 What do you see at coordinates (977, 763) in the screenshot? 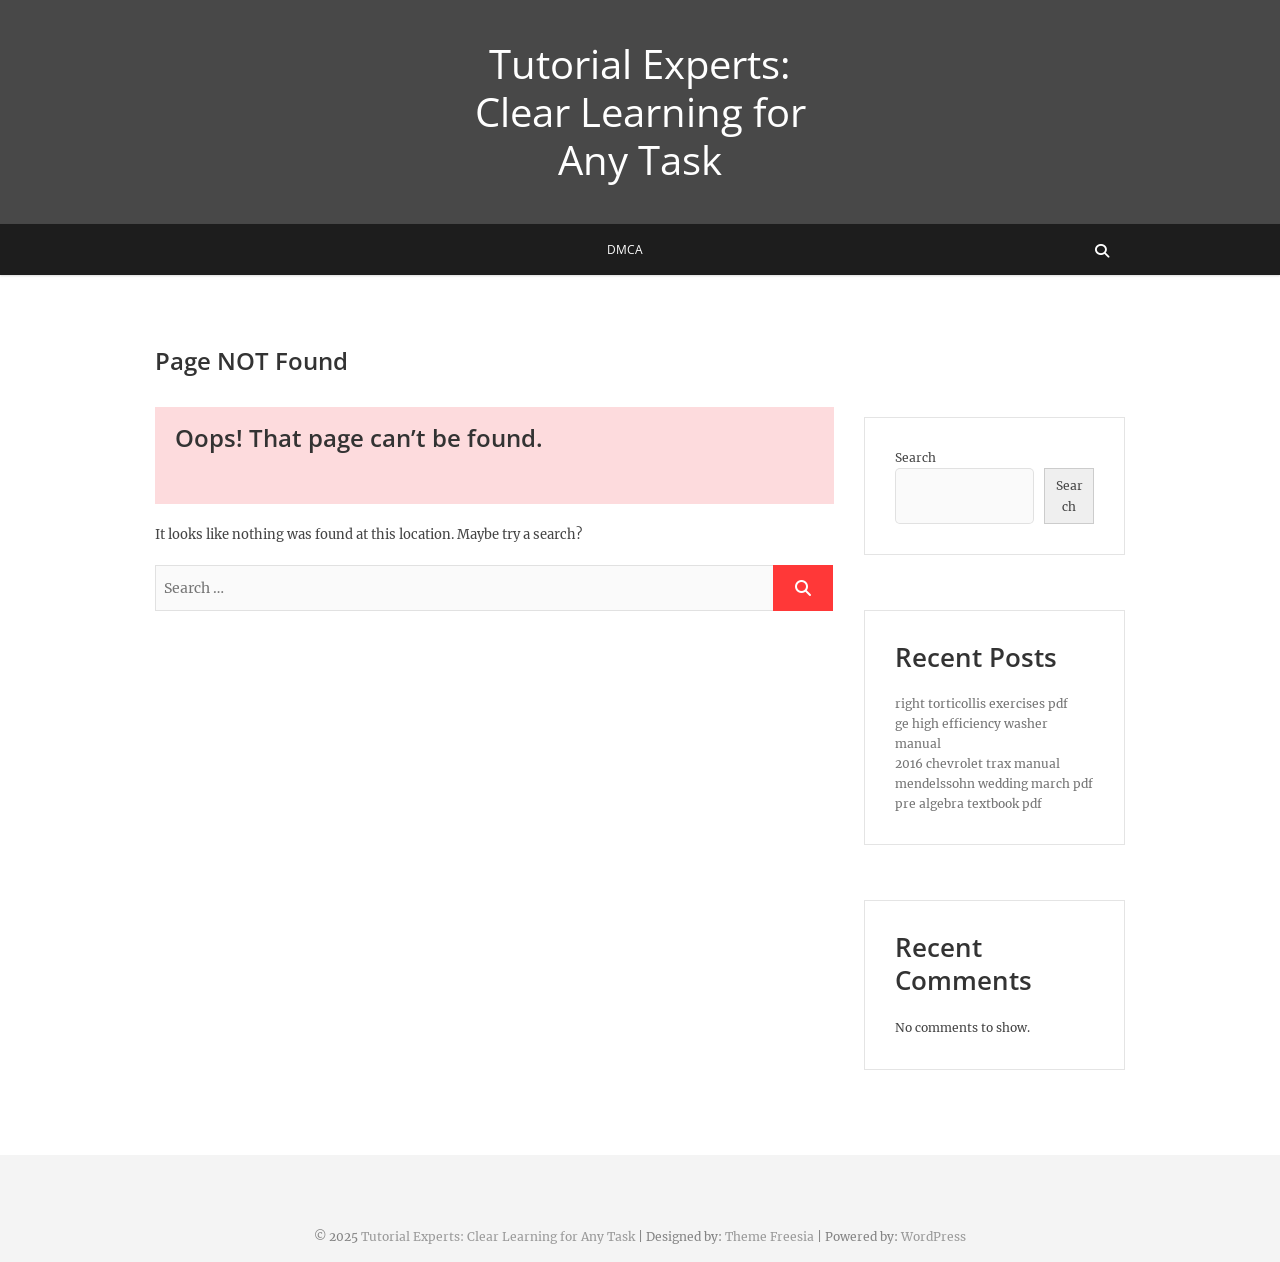
I see `2016 chevrolet trax manual` at bounding box center [977, 763].